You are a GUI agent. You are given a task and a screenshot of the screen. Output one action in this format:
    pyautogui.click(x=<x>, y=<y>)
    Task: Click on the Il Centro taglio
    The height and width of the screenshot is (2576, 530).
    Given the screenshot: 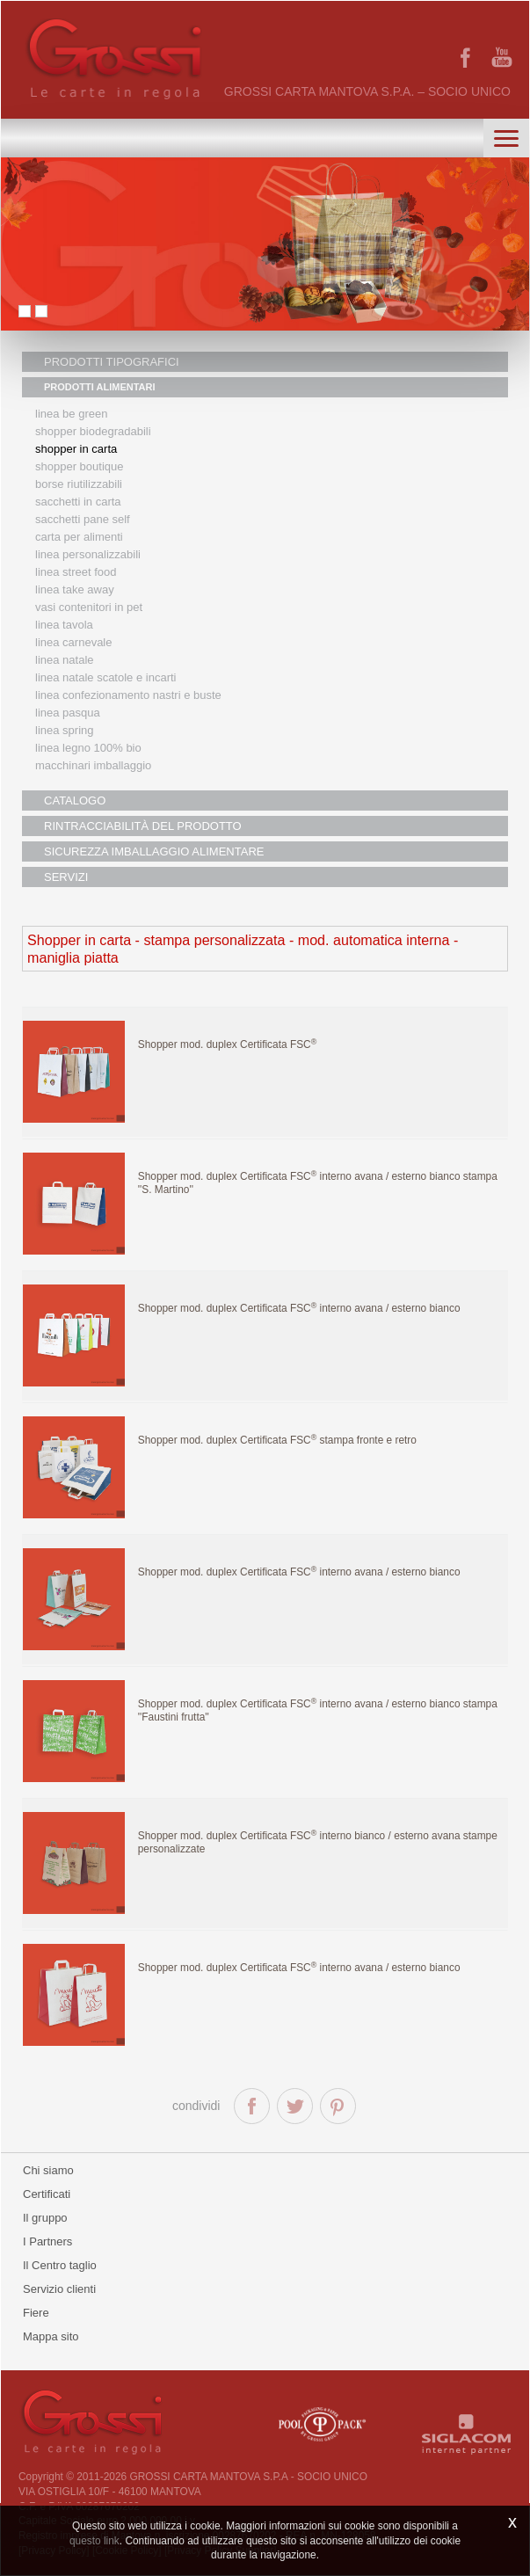 What is the action you would take?
    pyautogui.click(x=60, y=2265)
    